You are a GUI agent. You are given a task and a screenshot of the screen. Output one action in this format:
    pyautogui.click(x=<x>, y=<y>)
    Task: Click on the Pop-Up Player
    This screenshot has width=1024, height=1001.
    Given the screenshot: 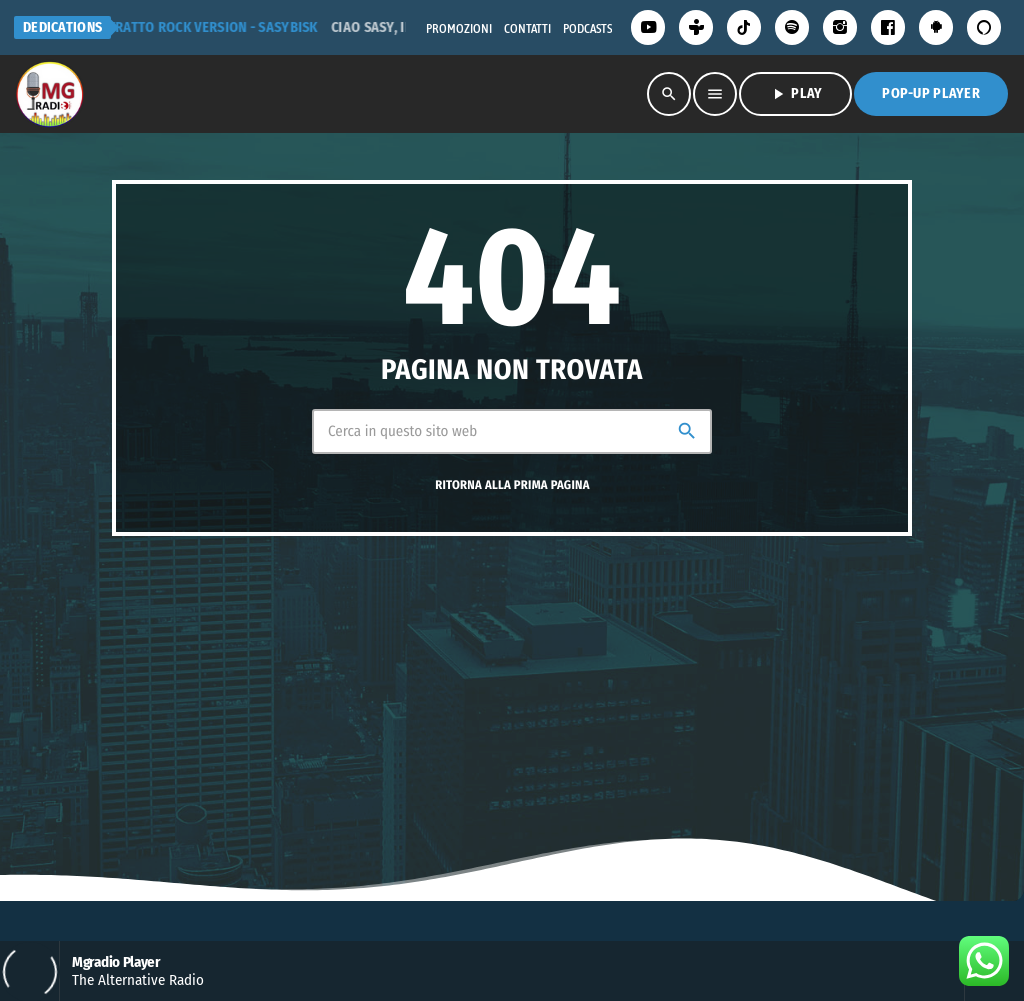 What is the action you would take?
    pyautogui.click(x=931, y=93)
    